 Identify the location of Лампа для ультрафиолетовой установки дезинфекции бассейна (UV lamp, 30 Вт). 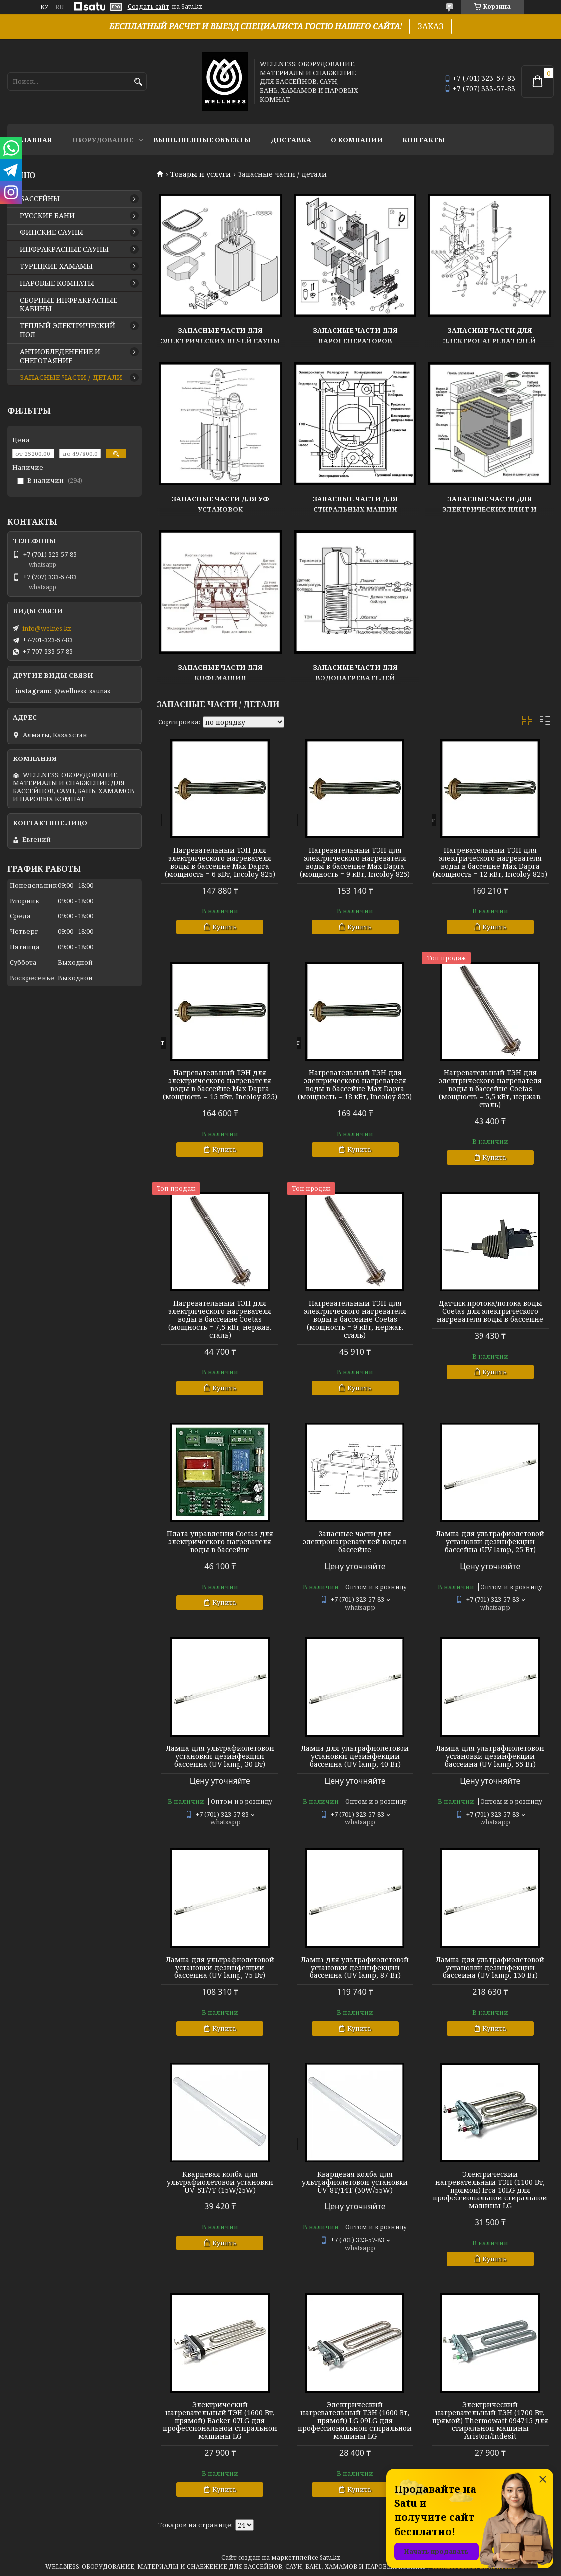
(220, 1756).